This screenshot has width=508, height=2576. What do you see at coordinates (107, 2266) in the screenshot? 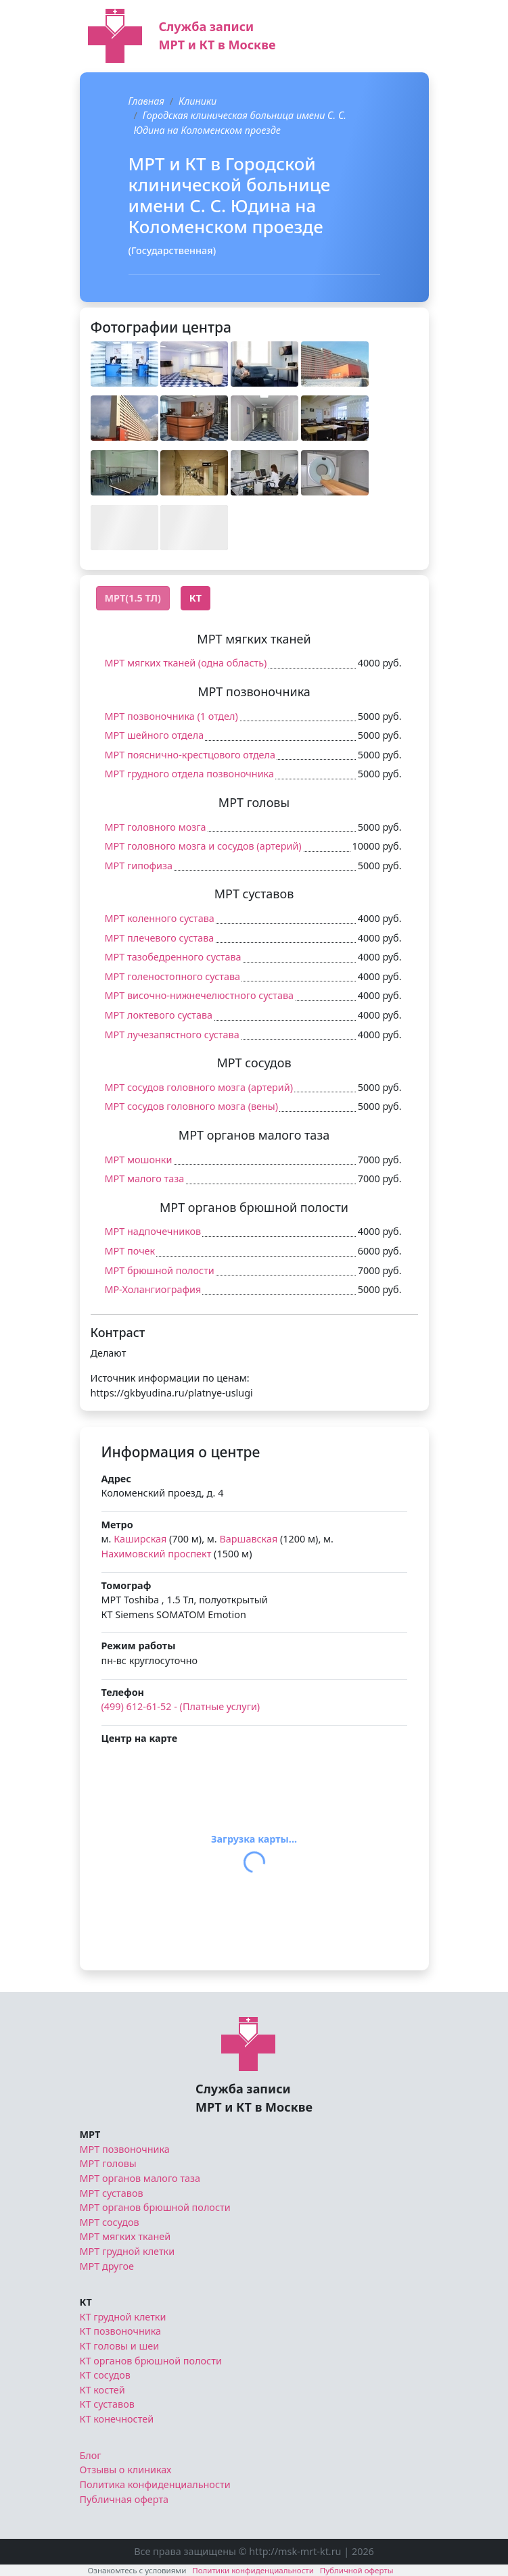
I see `МРТ другое` at bounding box center [107, 2266].